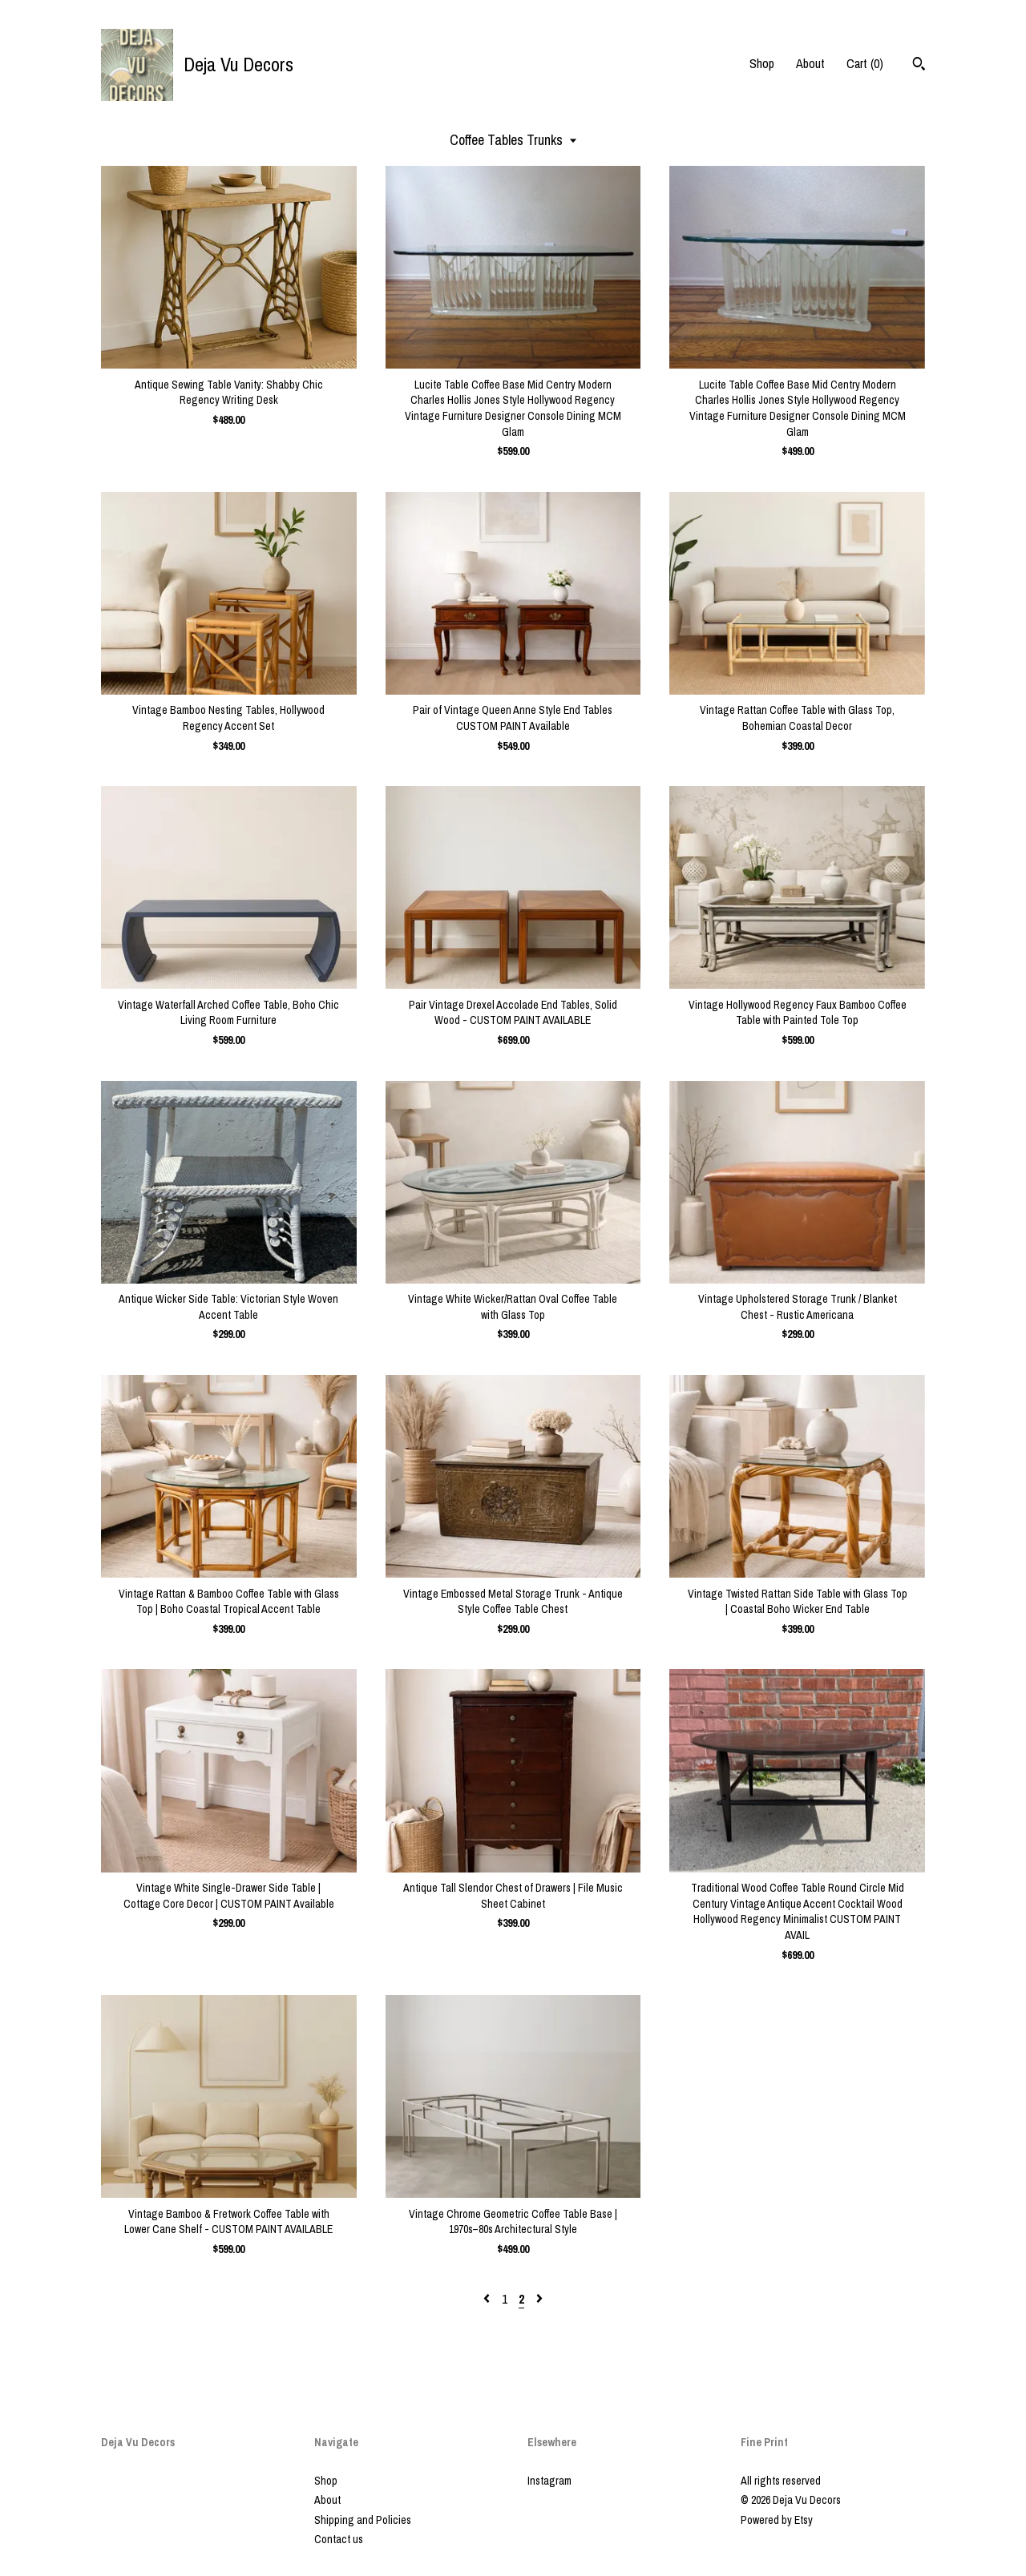 This screenshot has height=2576, width=1026. I want to click on [Next page of results], so click(539, 2299).